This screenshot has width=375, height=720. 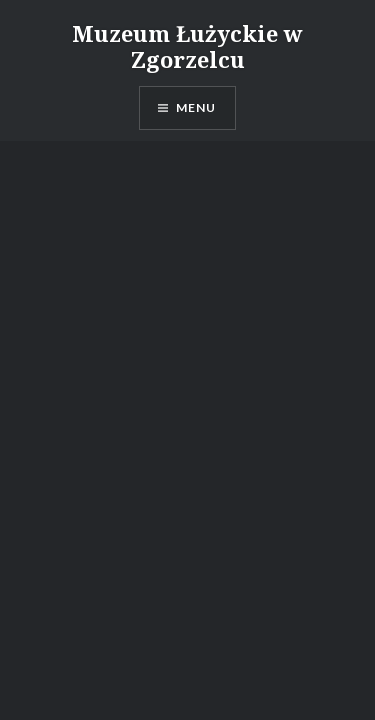 What do you see at coordinates (187, 46) in the screenshot?
I see `Muzeum Łużyckie w Zgorzelcu` at bounding box center [187, 46].